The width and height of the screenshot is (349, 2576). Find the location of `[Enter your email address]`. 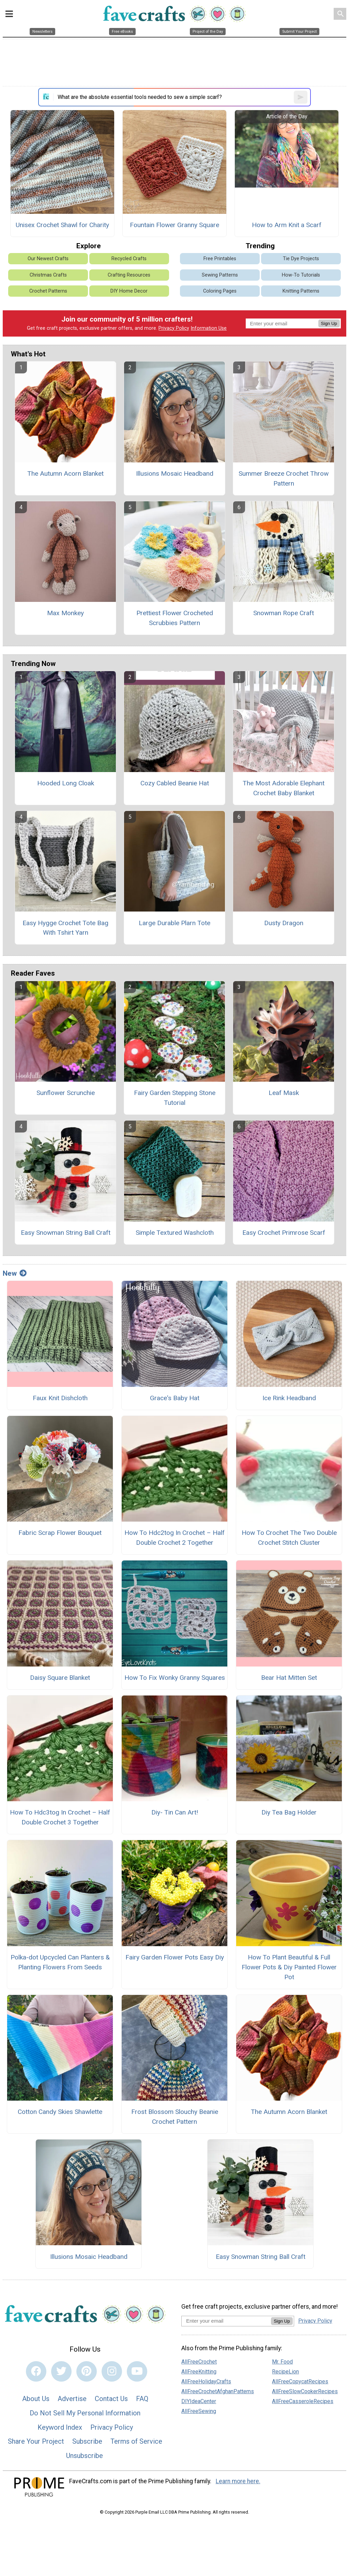

[Enter your email address] is located at coordinates (226, 2320).